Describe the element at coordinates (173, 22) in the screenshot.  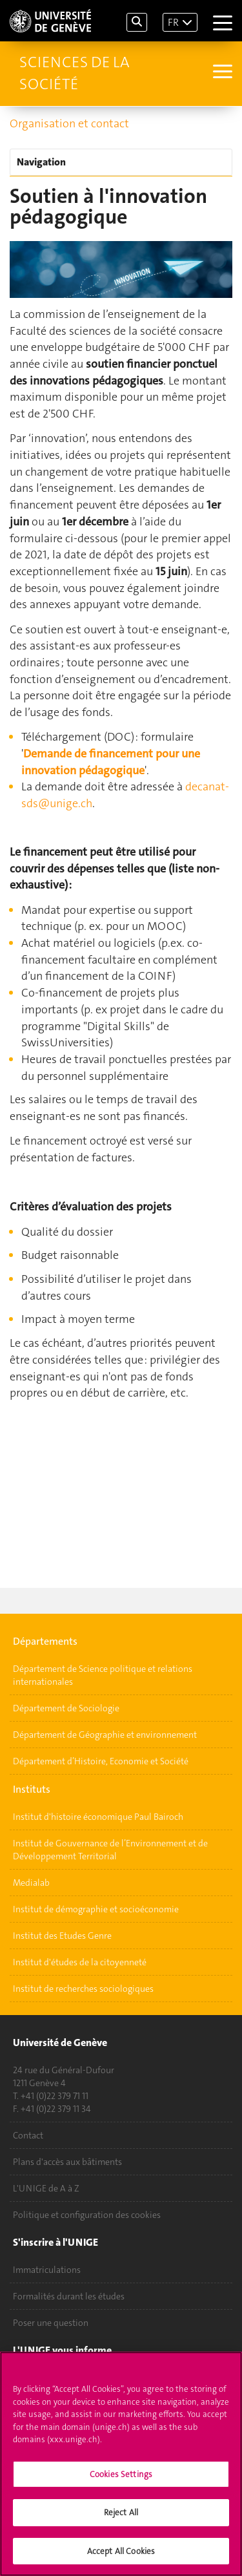
I see `FR` at that location.